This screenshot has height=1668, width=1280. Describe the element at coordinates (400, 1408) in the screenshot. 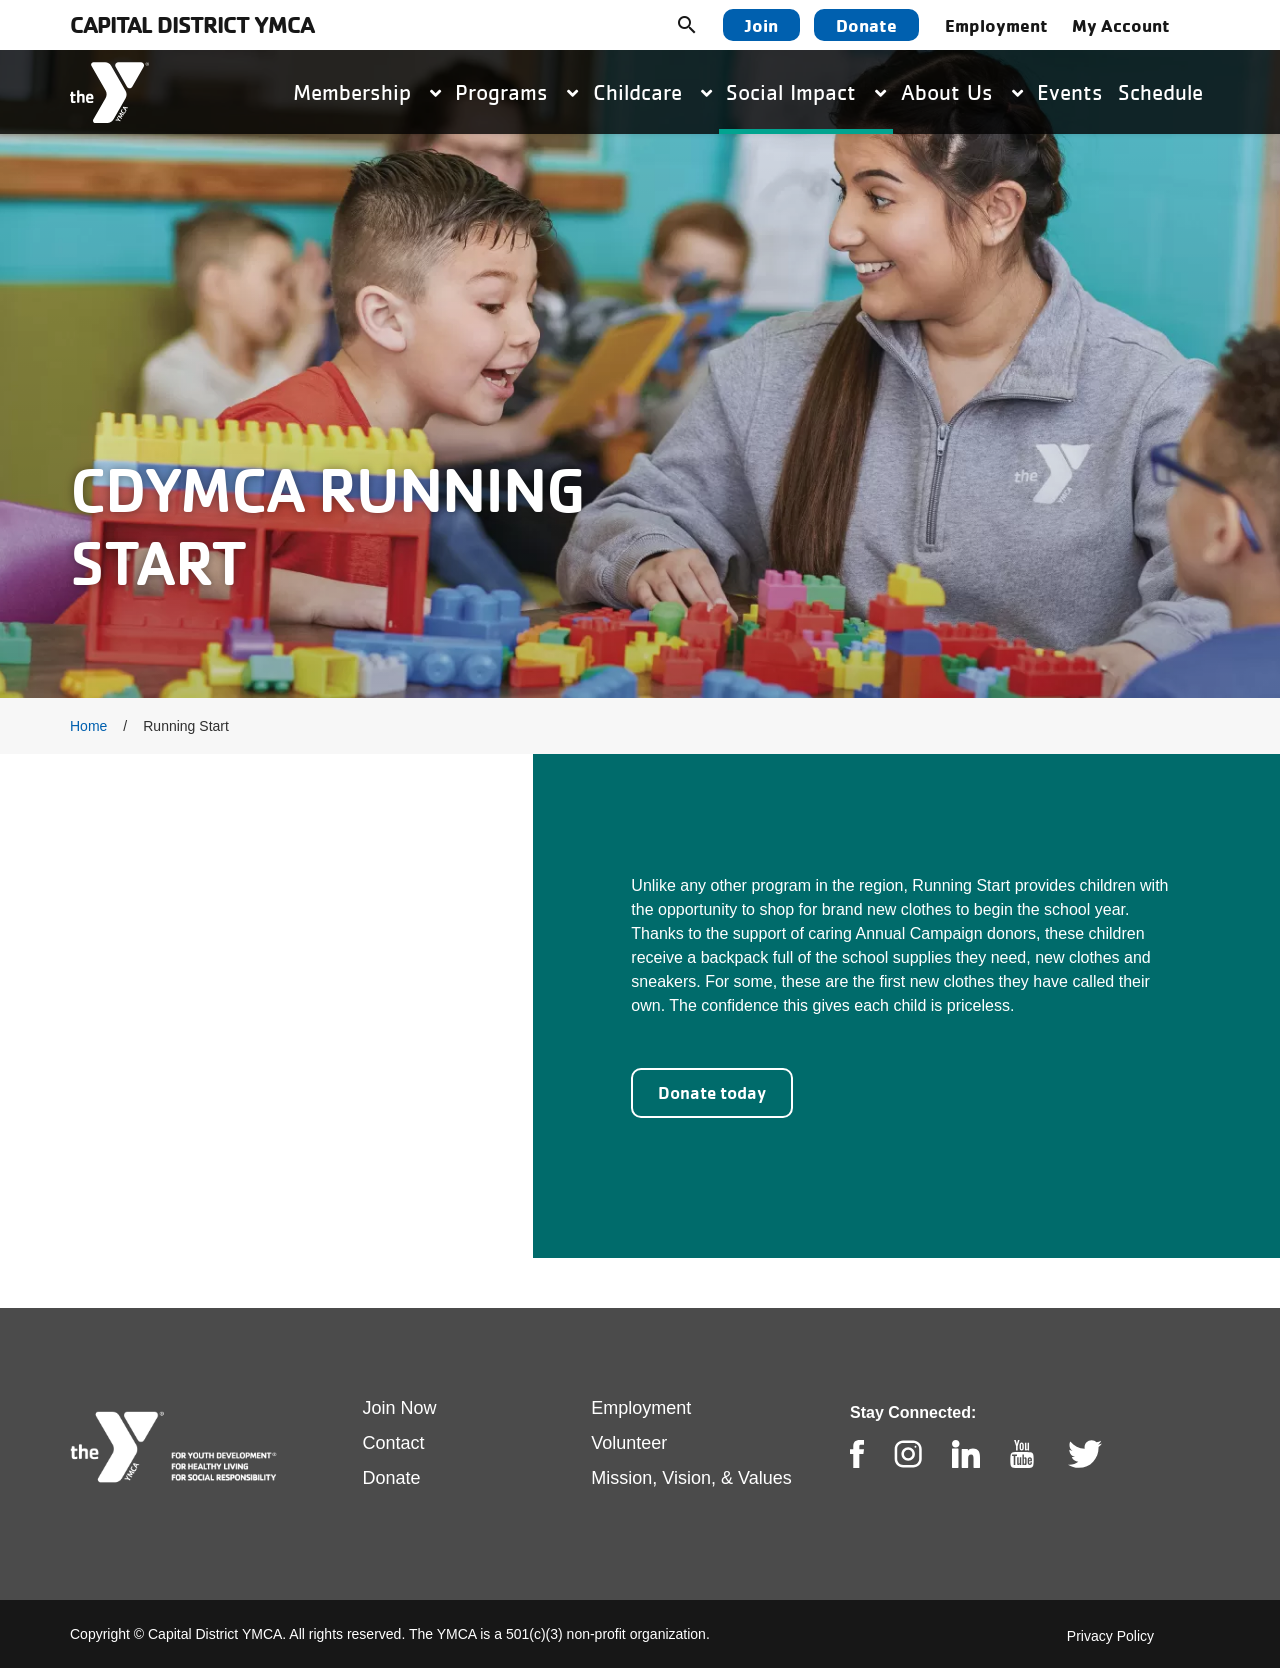

I see `Join Now` at that location.